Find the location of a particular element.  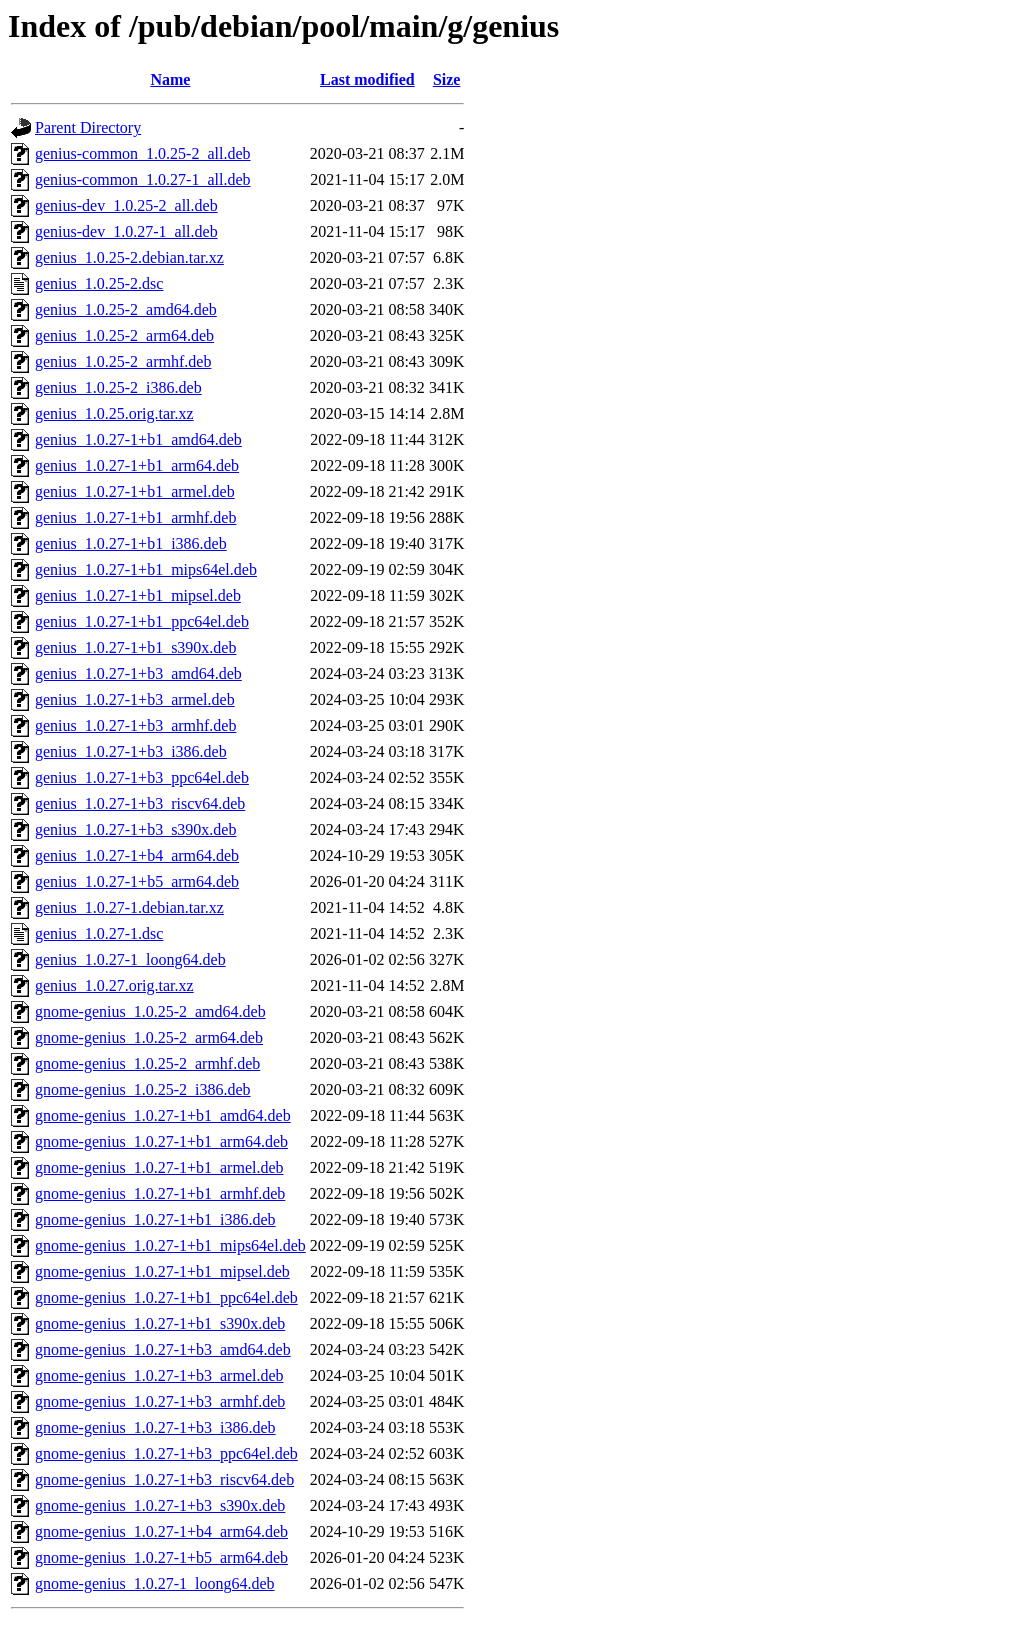

genius_1.0.27-1+b1_mipsel.deb is located at coordinates (138, 595).